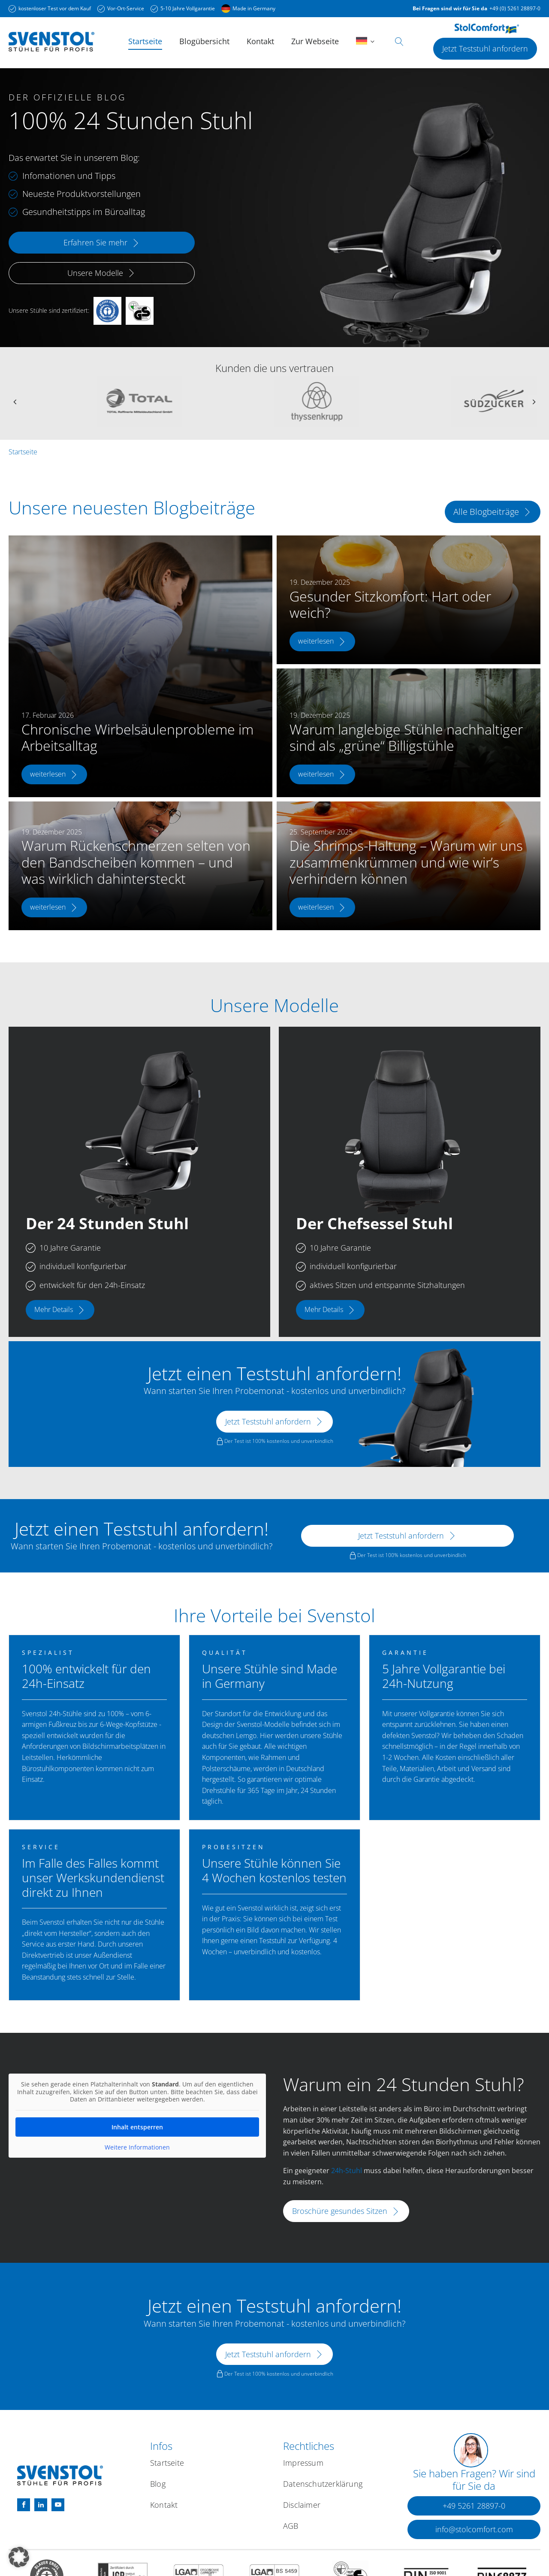 The width and height of the screenshot is (549, 2576). I want to click on Disclaimer, so click(301, 2505).